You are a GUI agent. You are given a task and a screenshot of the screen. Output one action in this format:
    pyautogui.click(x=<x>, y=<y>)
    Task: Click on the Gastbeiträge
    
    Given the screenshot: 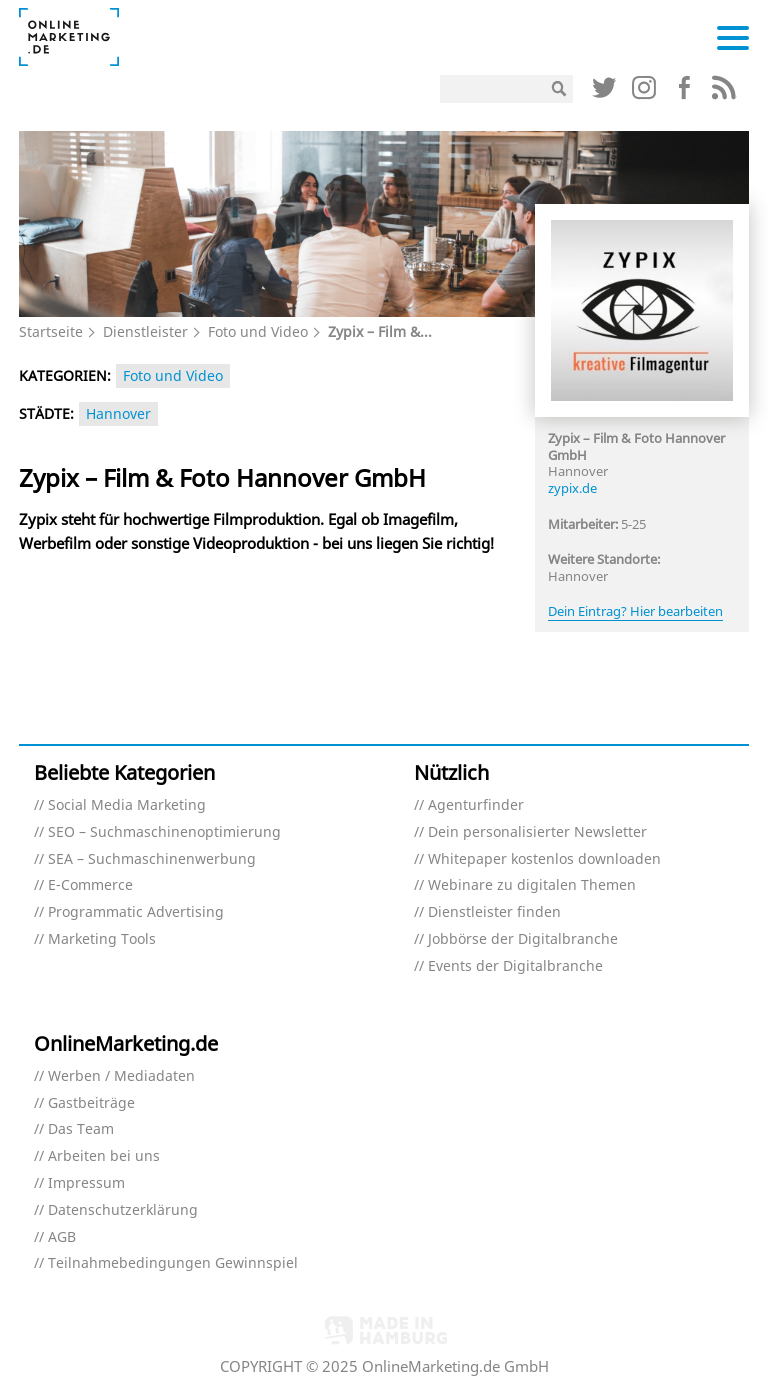 What is the action you would take?
    pyautogui.click(x=91, y=1103)
    